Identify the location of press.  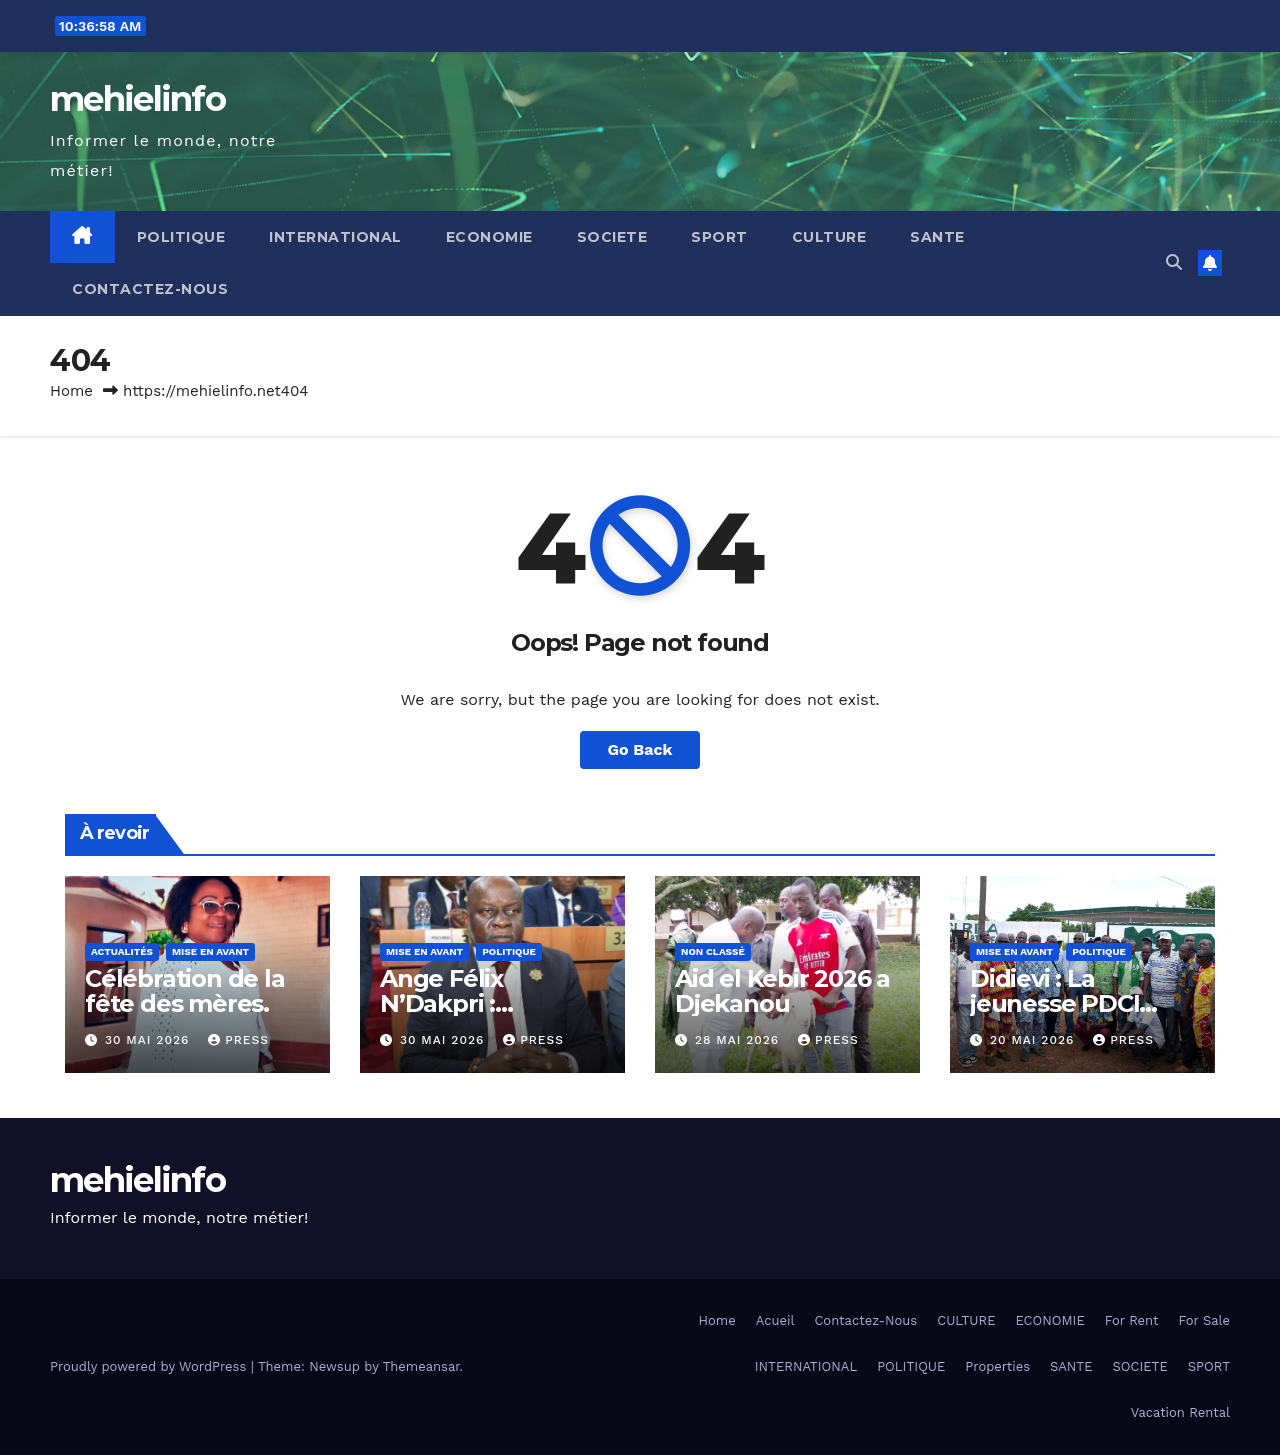
(238, 1040).